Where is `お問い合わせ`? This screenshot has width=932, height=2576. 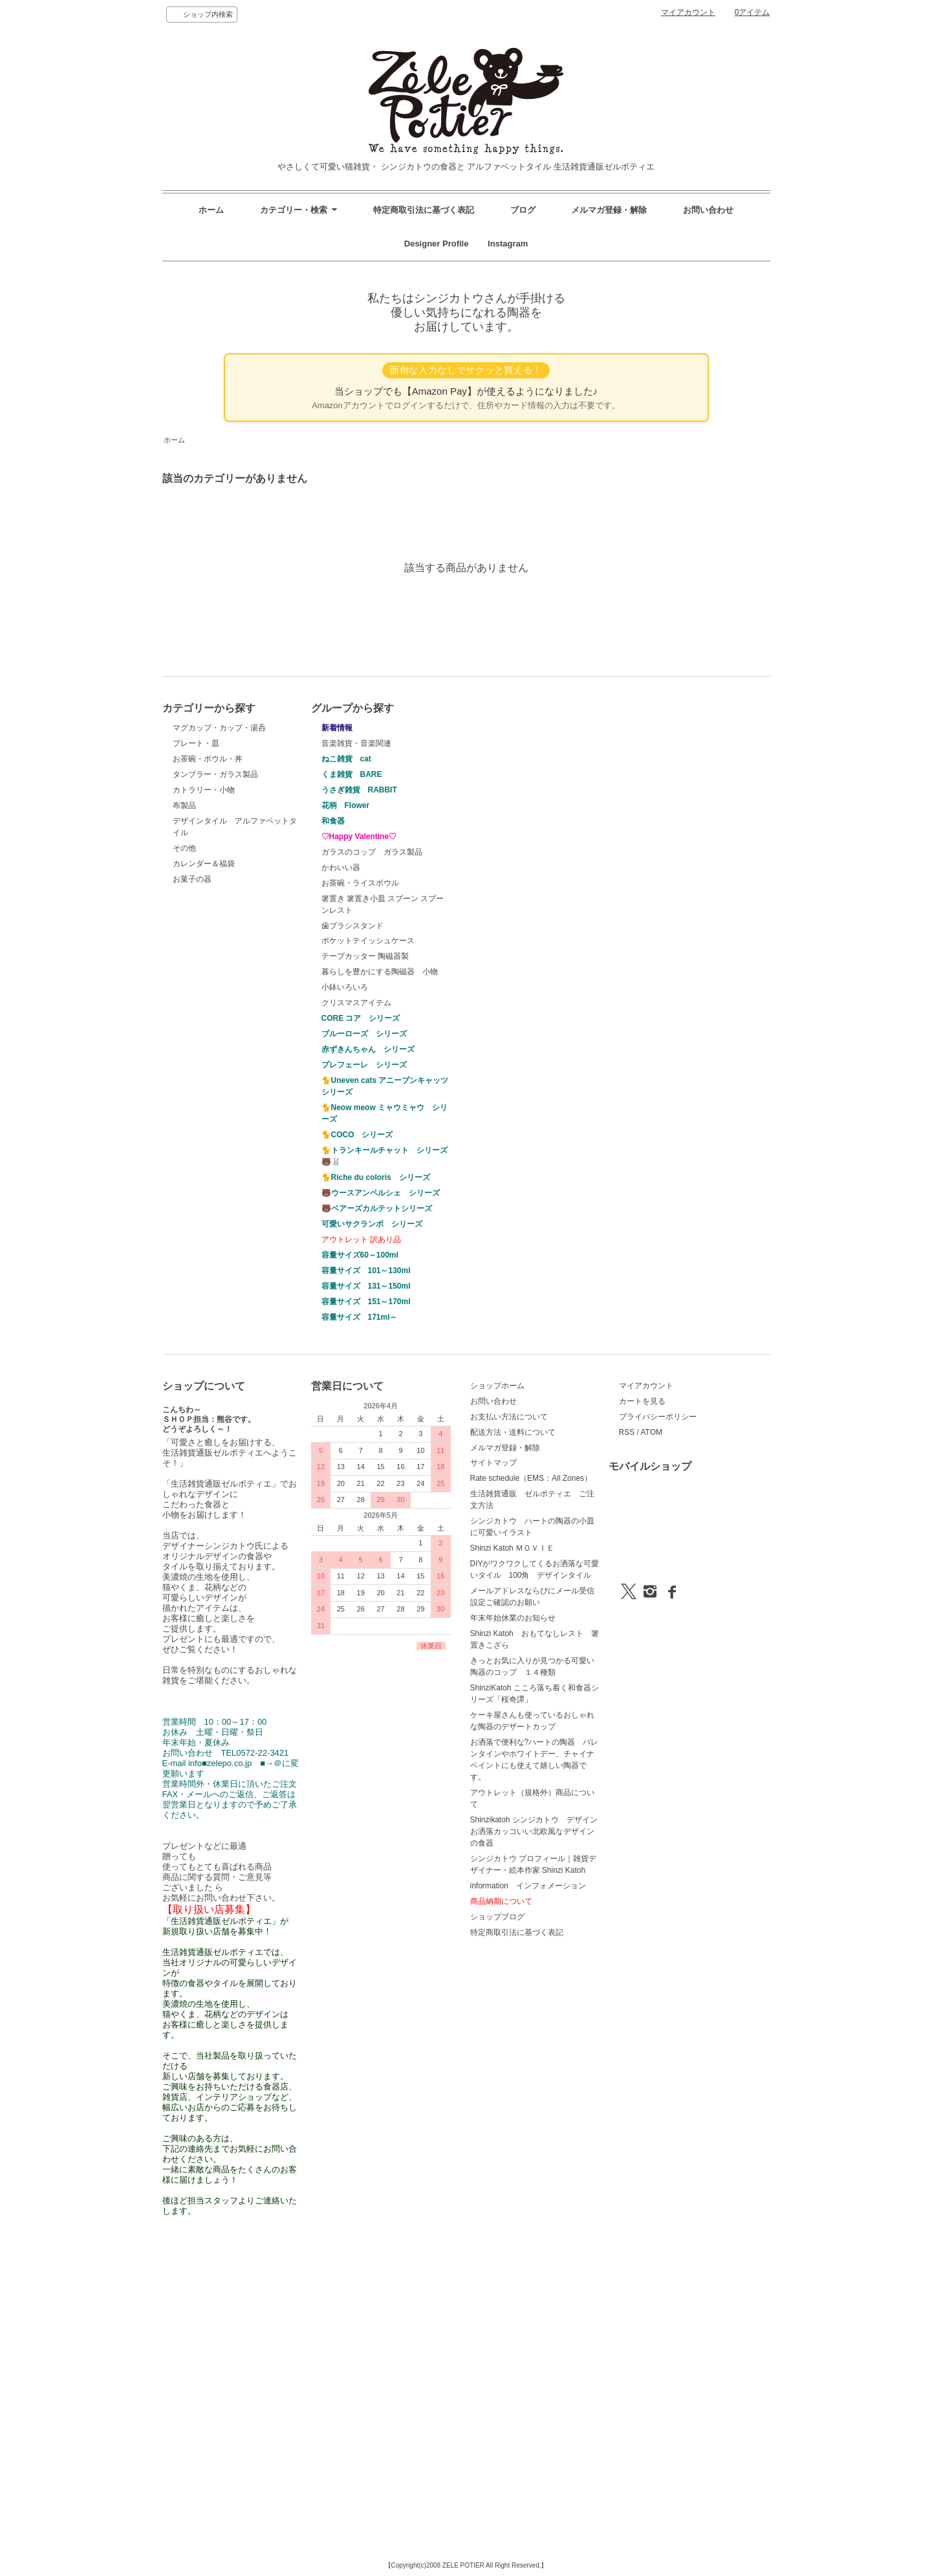
お問い合わせ is located at coordinates (708, 210).